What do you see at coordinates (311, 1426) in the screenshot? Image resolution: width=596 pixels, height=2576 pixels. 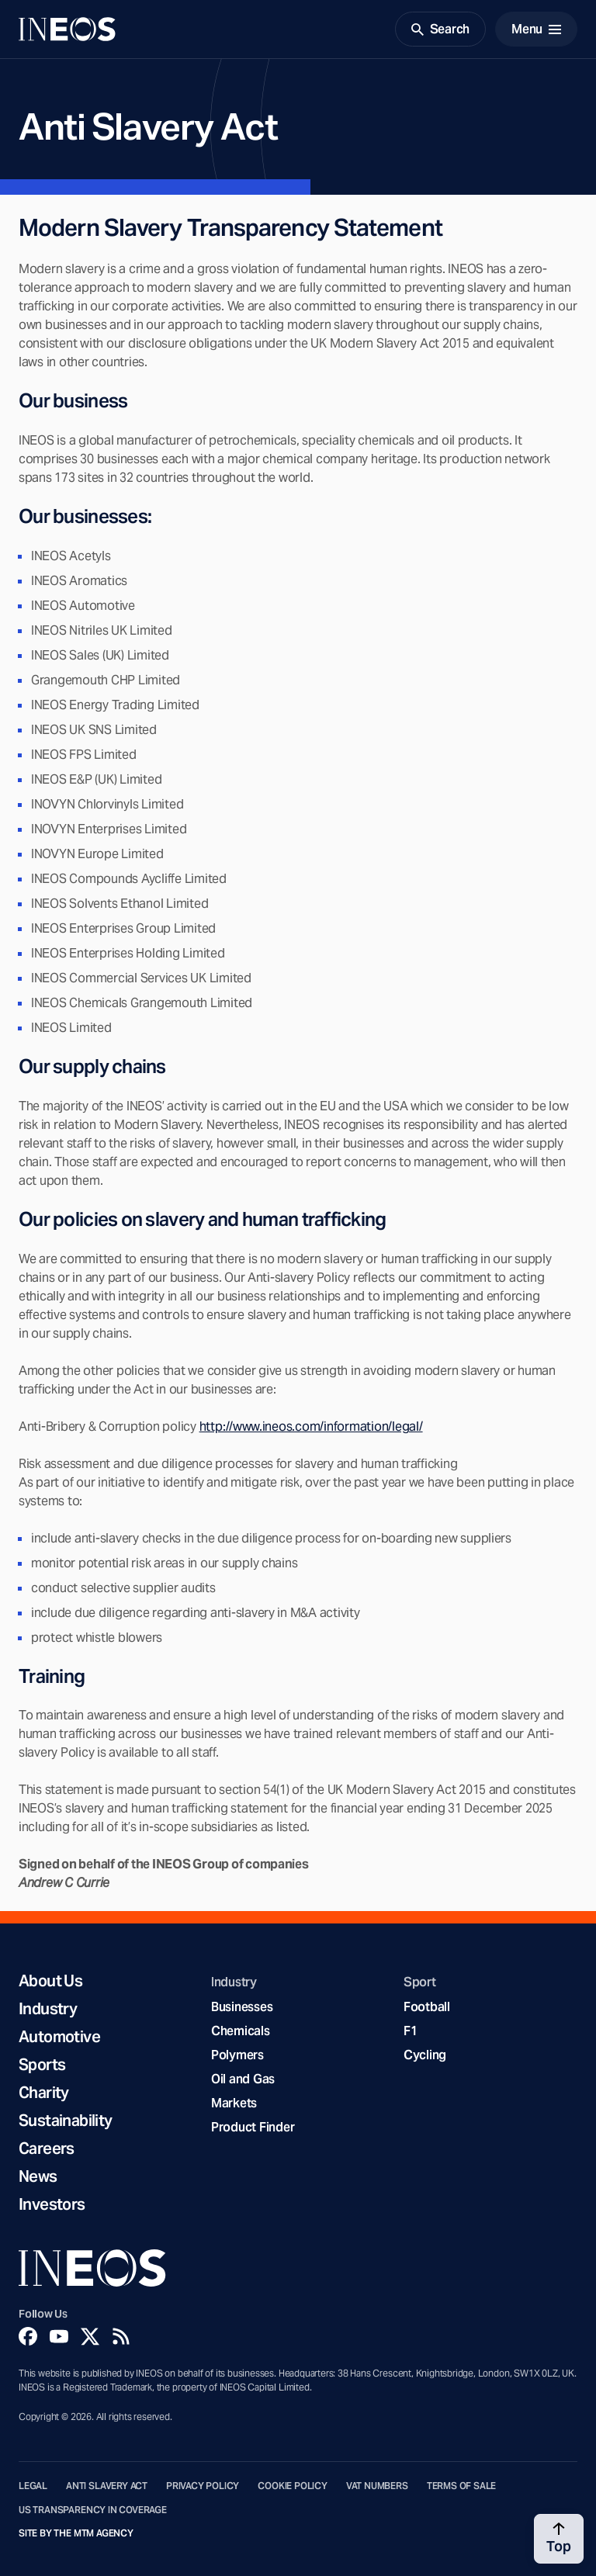 I see `http://www.ineos.com/information/legal/` at bounding box center [311, 1426].